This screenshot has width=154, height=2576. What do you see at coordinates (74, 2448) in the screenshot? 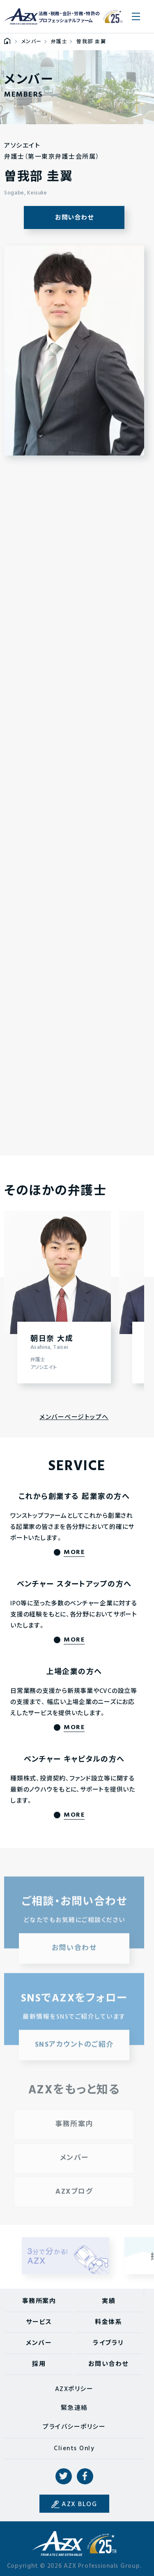
I see `Clients Only` at bounding box center [74, 2448].